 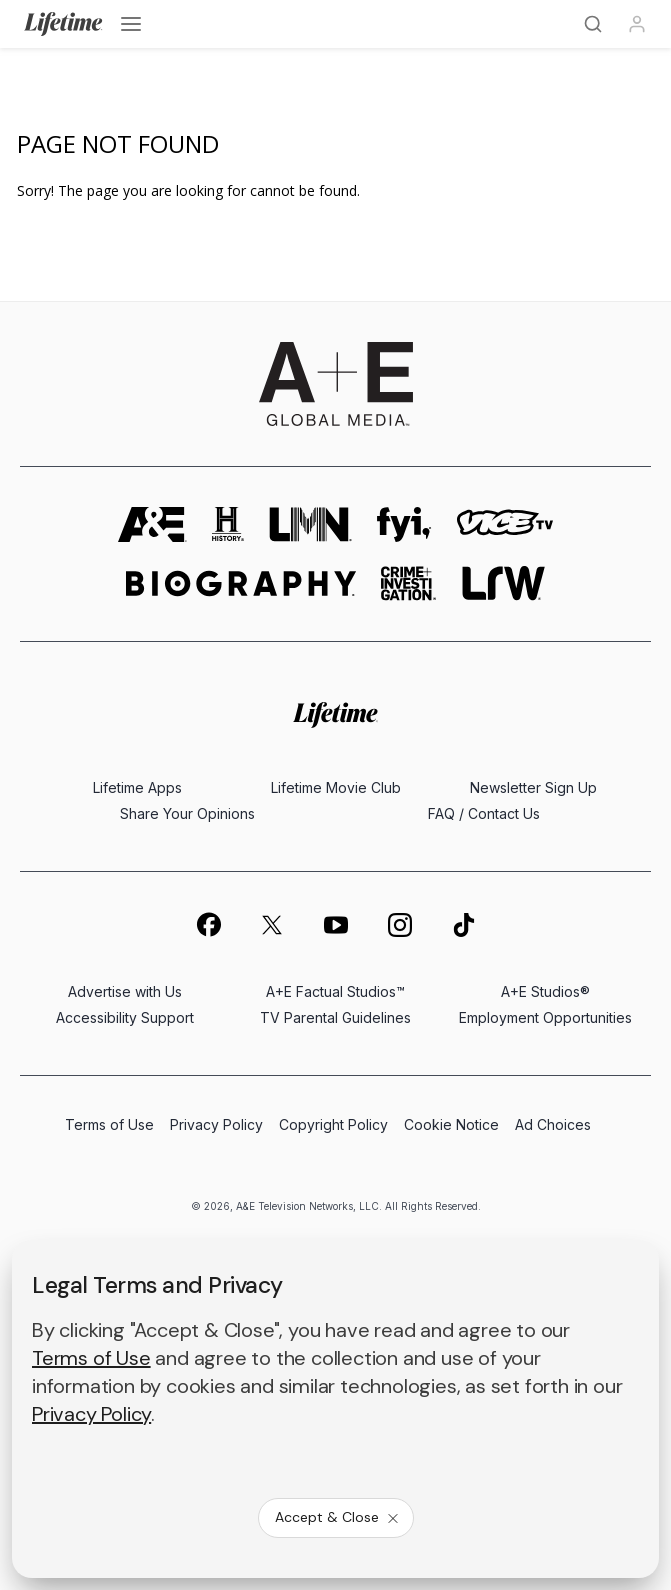 What do you see at coordinates (187, 813) in the screenshot?
I see `Share Your Opinions` at bounding box center [187, 813].